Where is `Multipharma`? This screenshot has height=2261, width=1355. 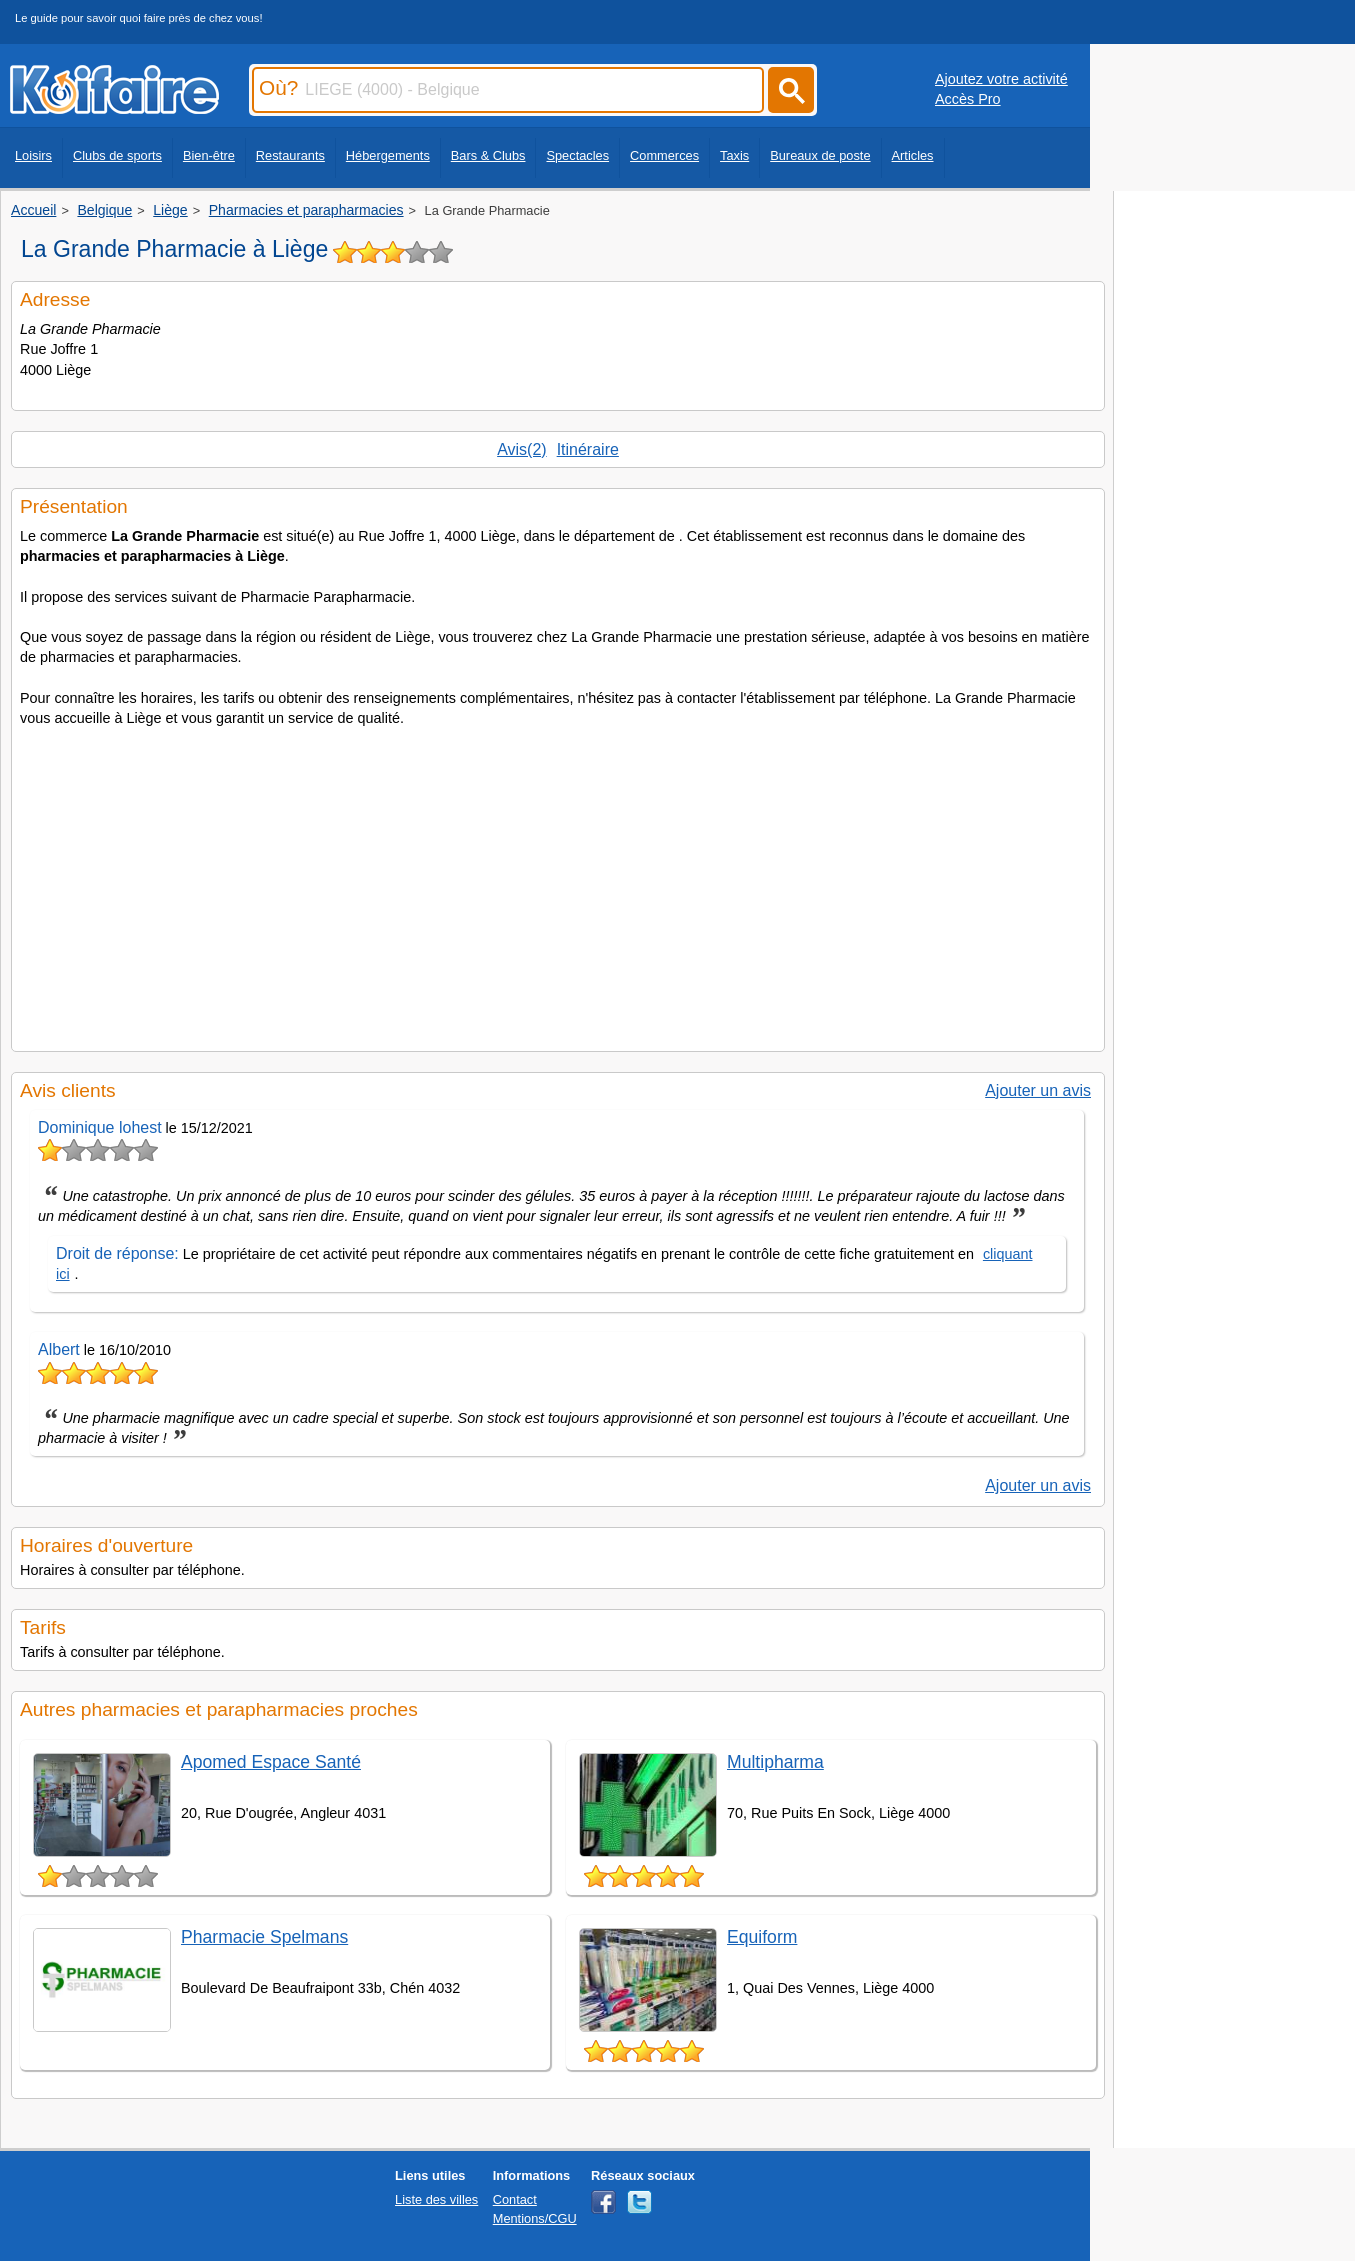
Multipharma is located at coordinates (775, 1762).